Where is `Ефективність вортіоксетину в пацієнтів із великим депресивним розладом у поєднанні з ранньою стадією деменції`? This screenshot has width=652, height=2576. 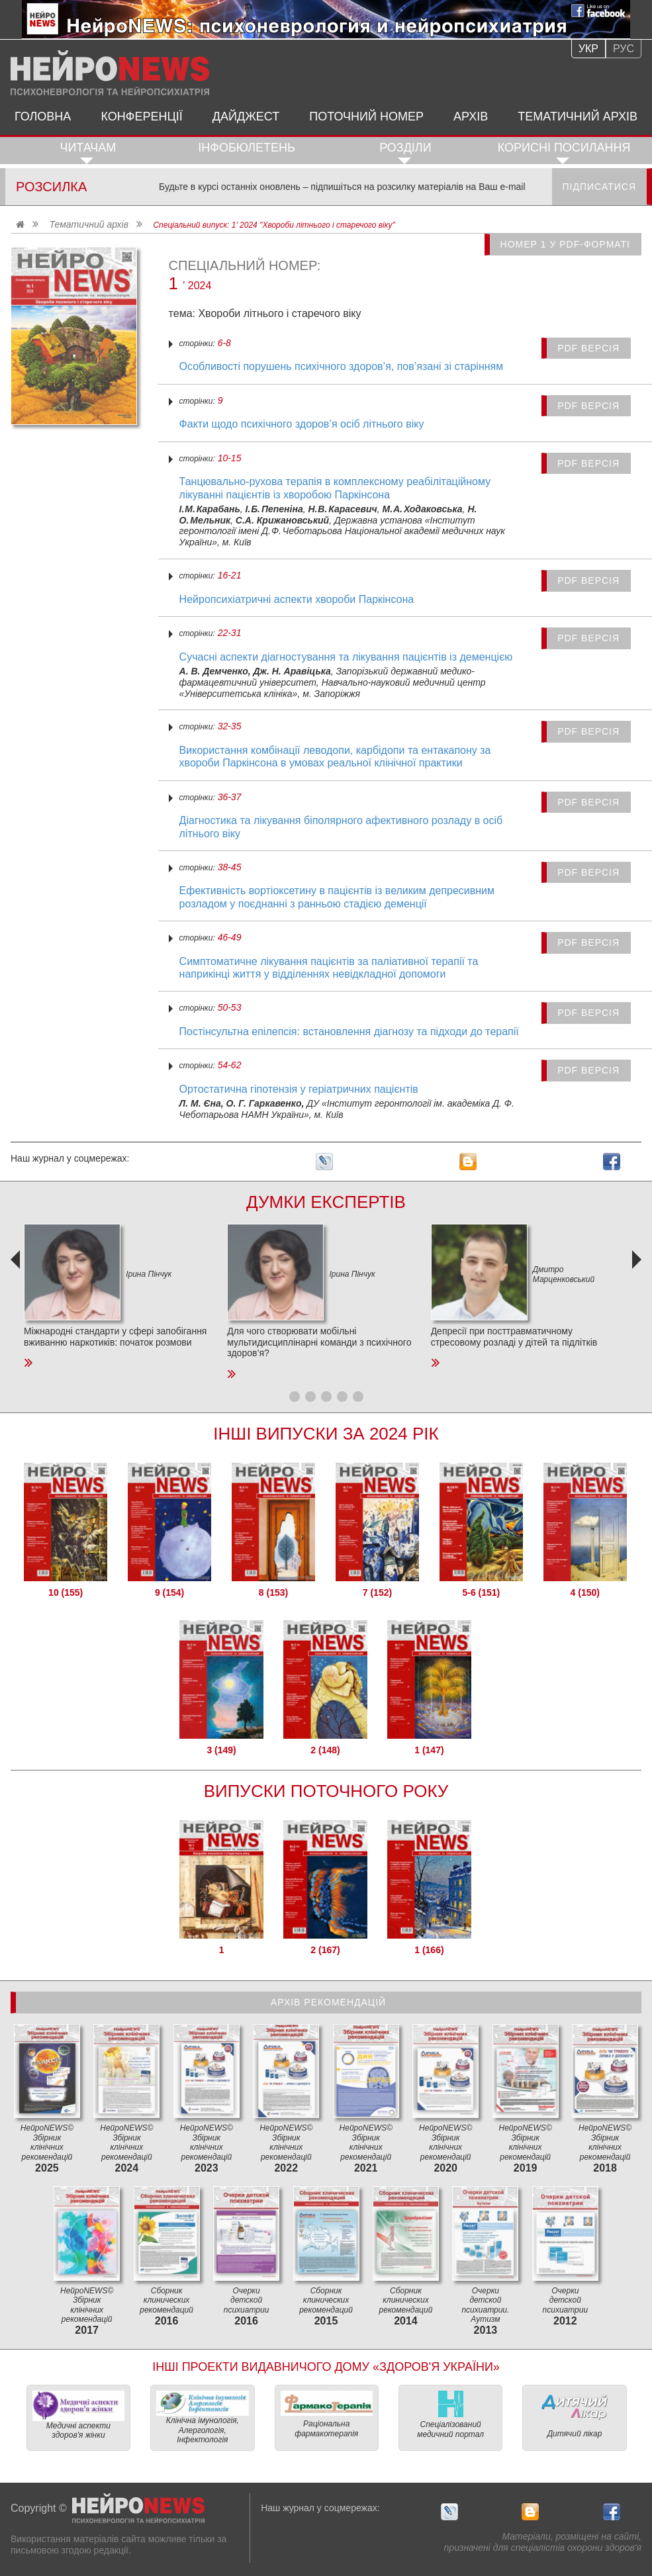 Ефективність вортіоксетину в пацієнтів із великим депресивним розладом у поєднанні з ранньою стадією деменції is located at coordinates (336, 897).